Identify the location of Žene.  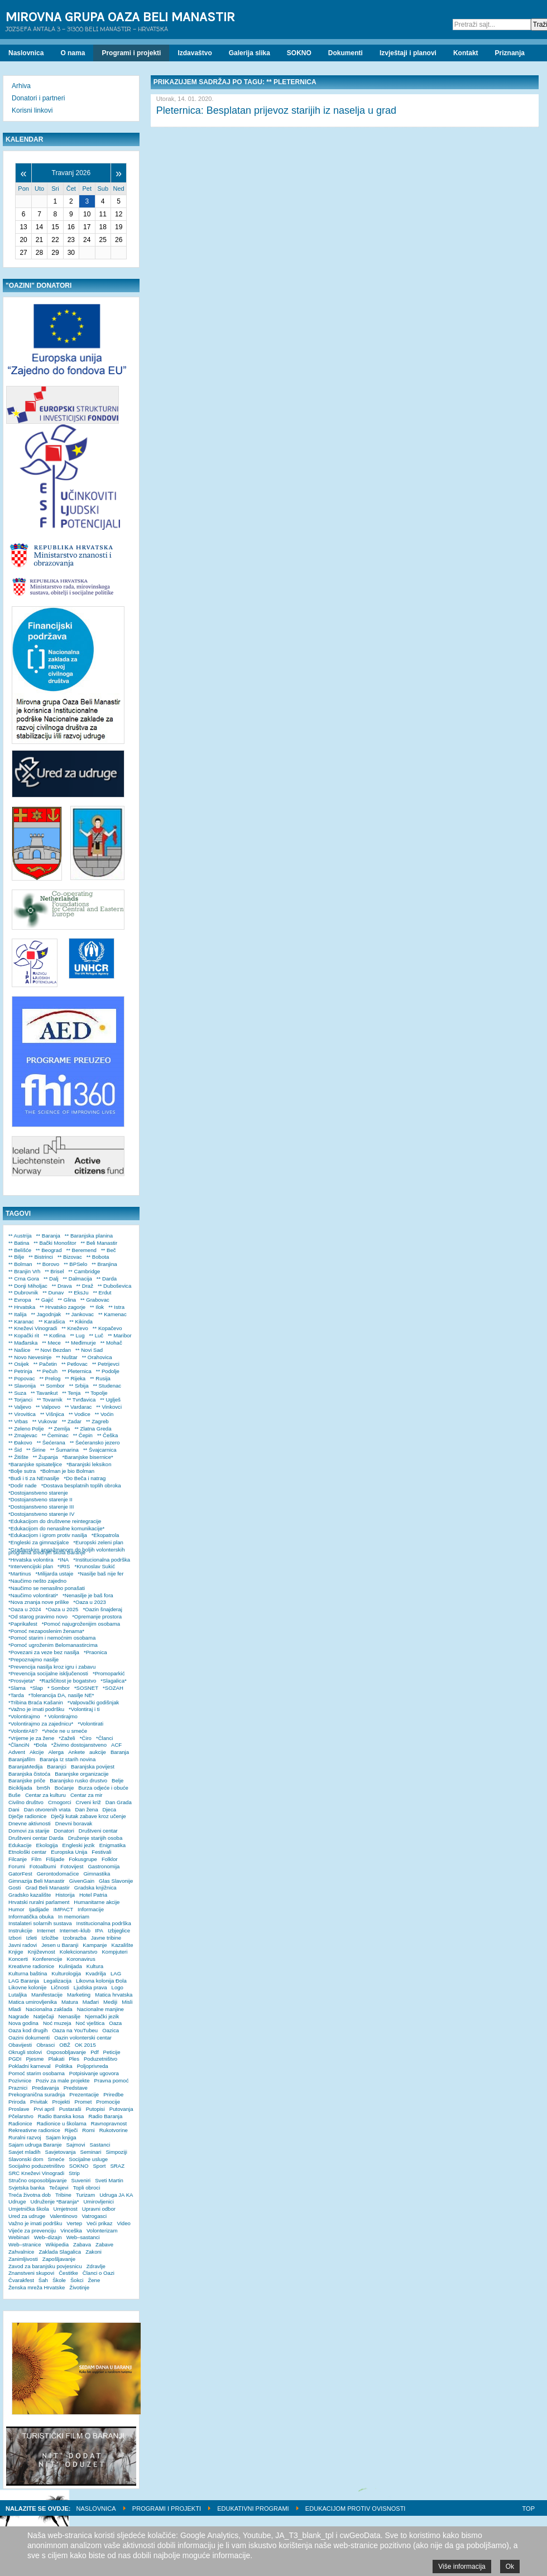
(94, 2280).